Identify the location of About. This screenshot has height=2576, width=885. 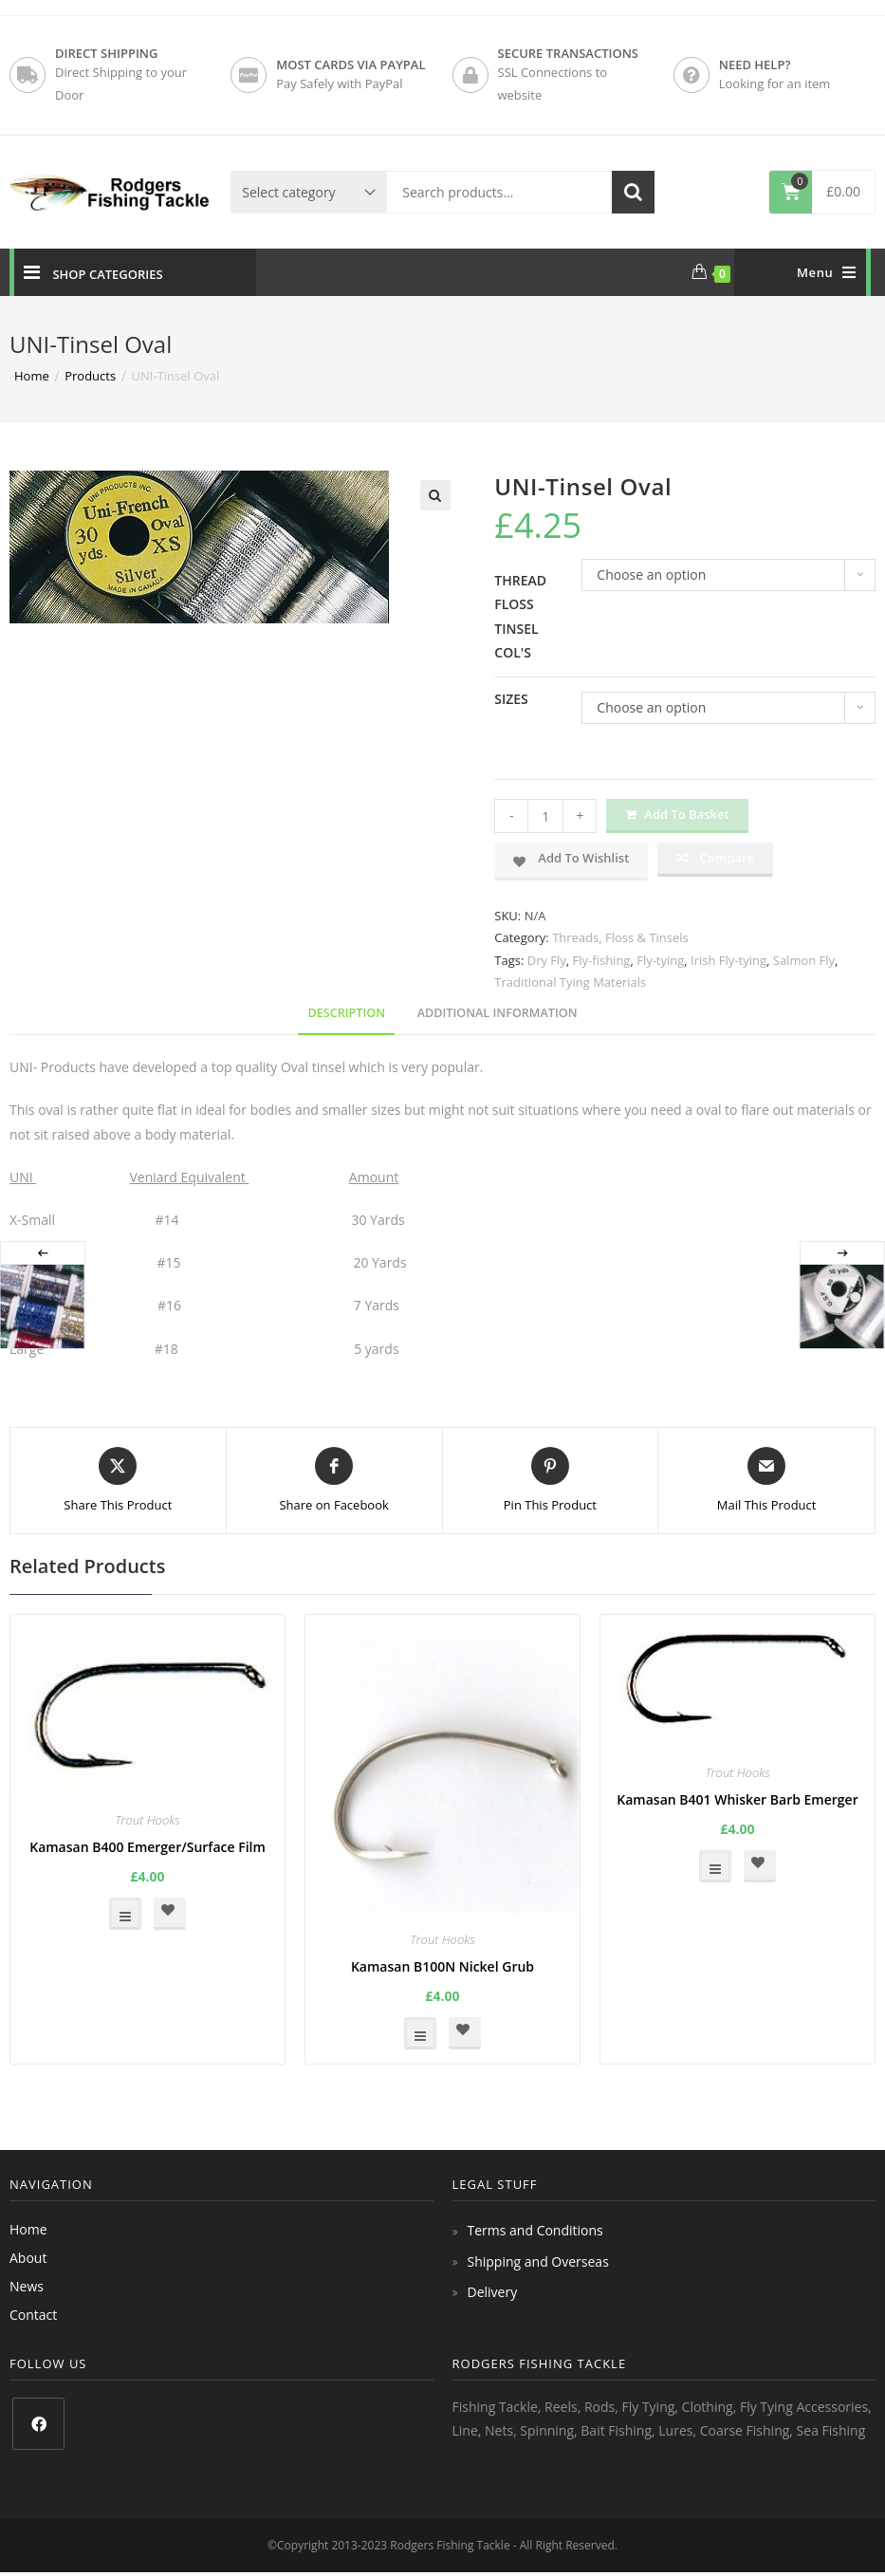
(27, 2258).